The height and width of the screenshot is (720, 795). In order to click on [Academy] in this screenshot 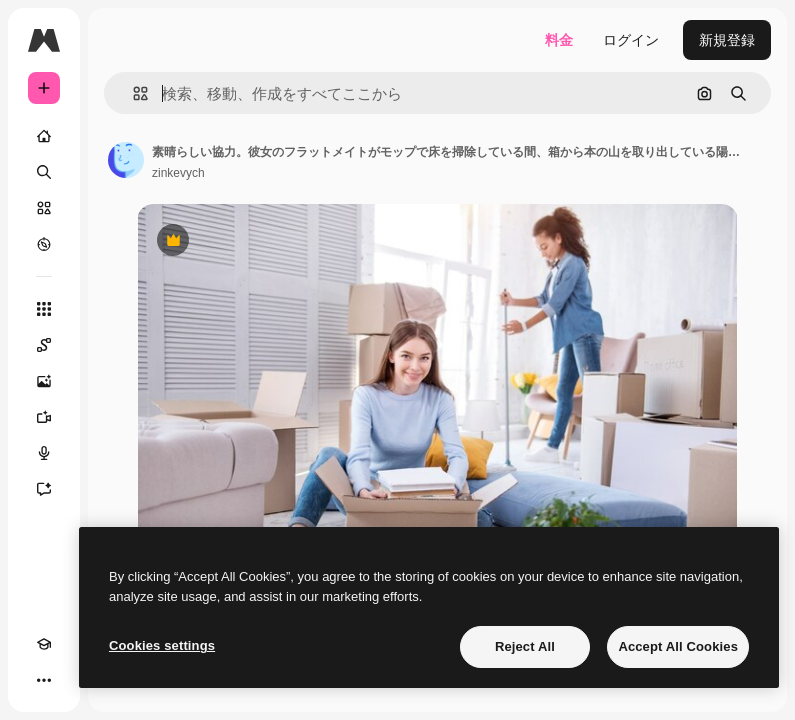, I will do `click(44, 644)`.